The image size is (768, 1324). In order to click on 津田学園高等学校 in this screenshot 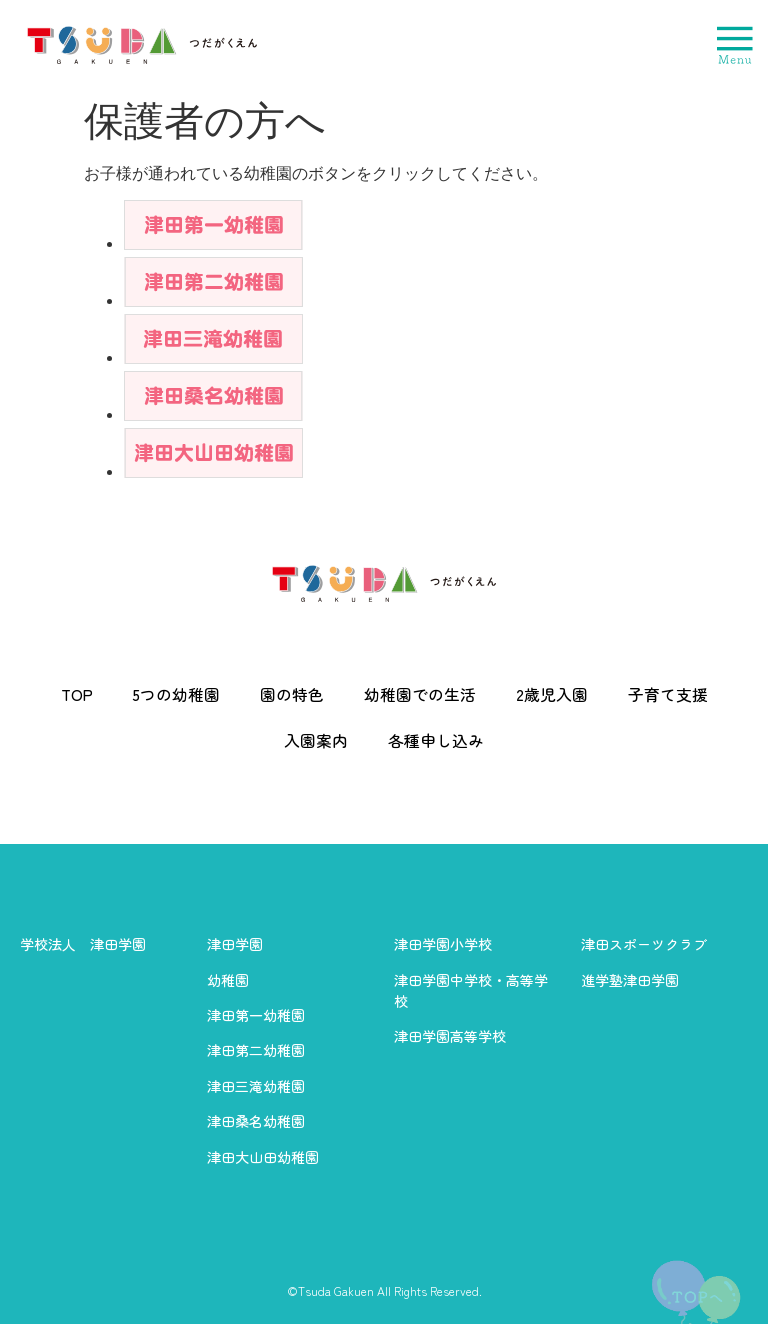, I will do `click(450, 1036)`.